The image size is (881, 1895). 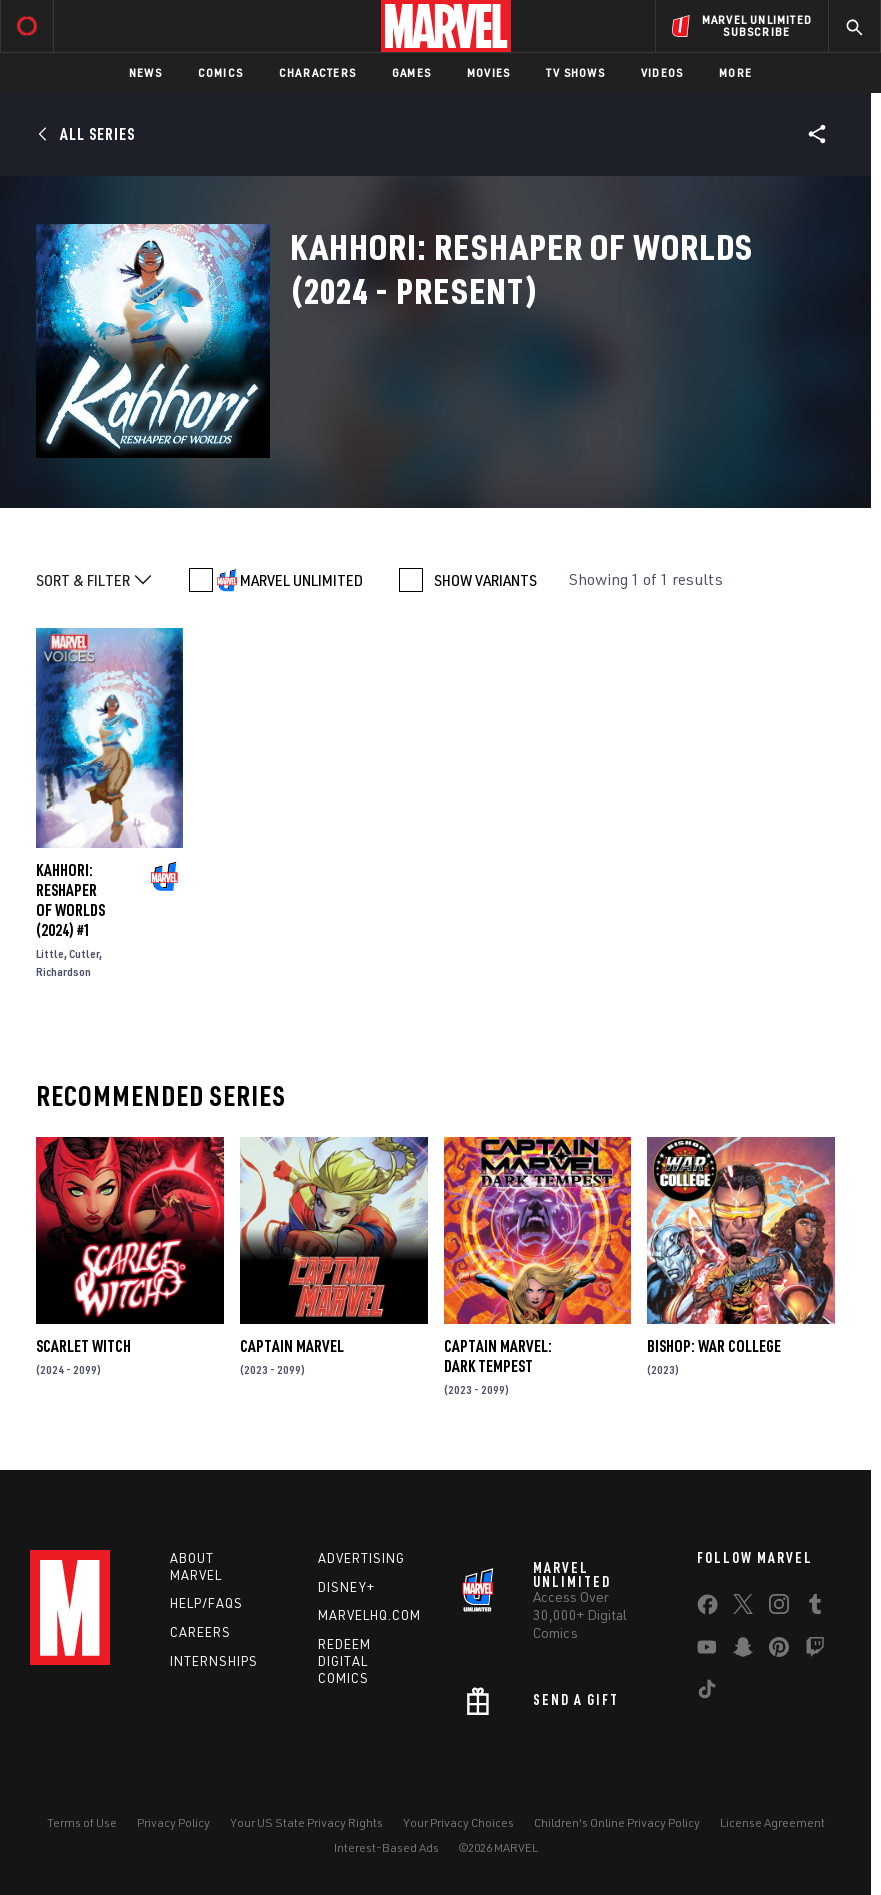 I want to click on License Agreement, so click(x=772, y=1822).